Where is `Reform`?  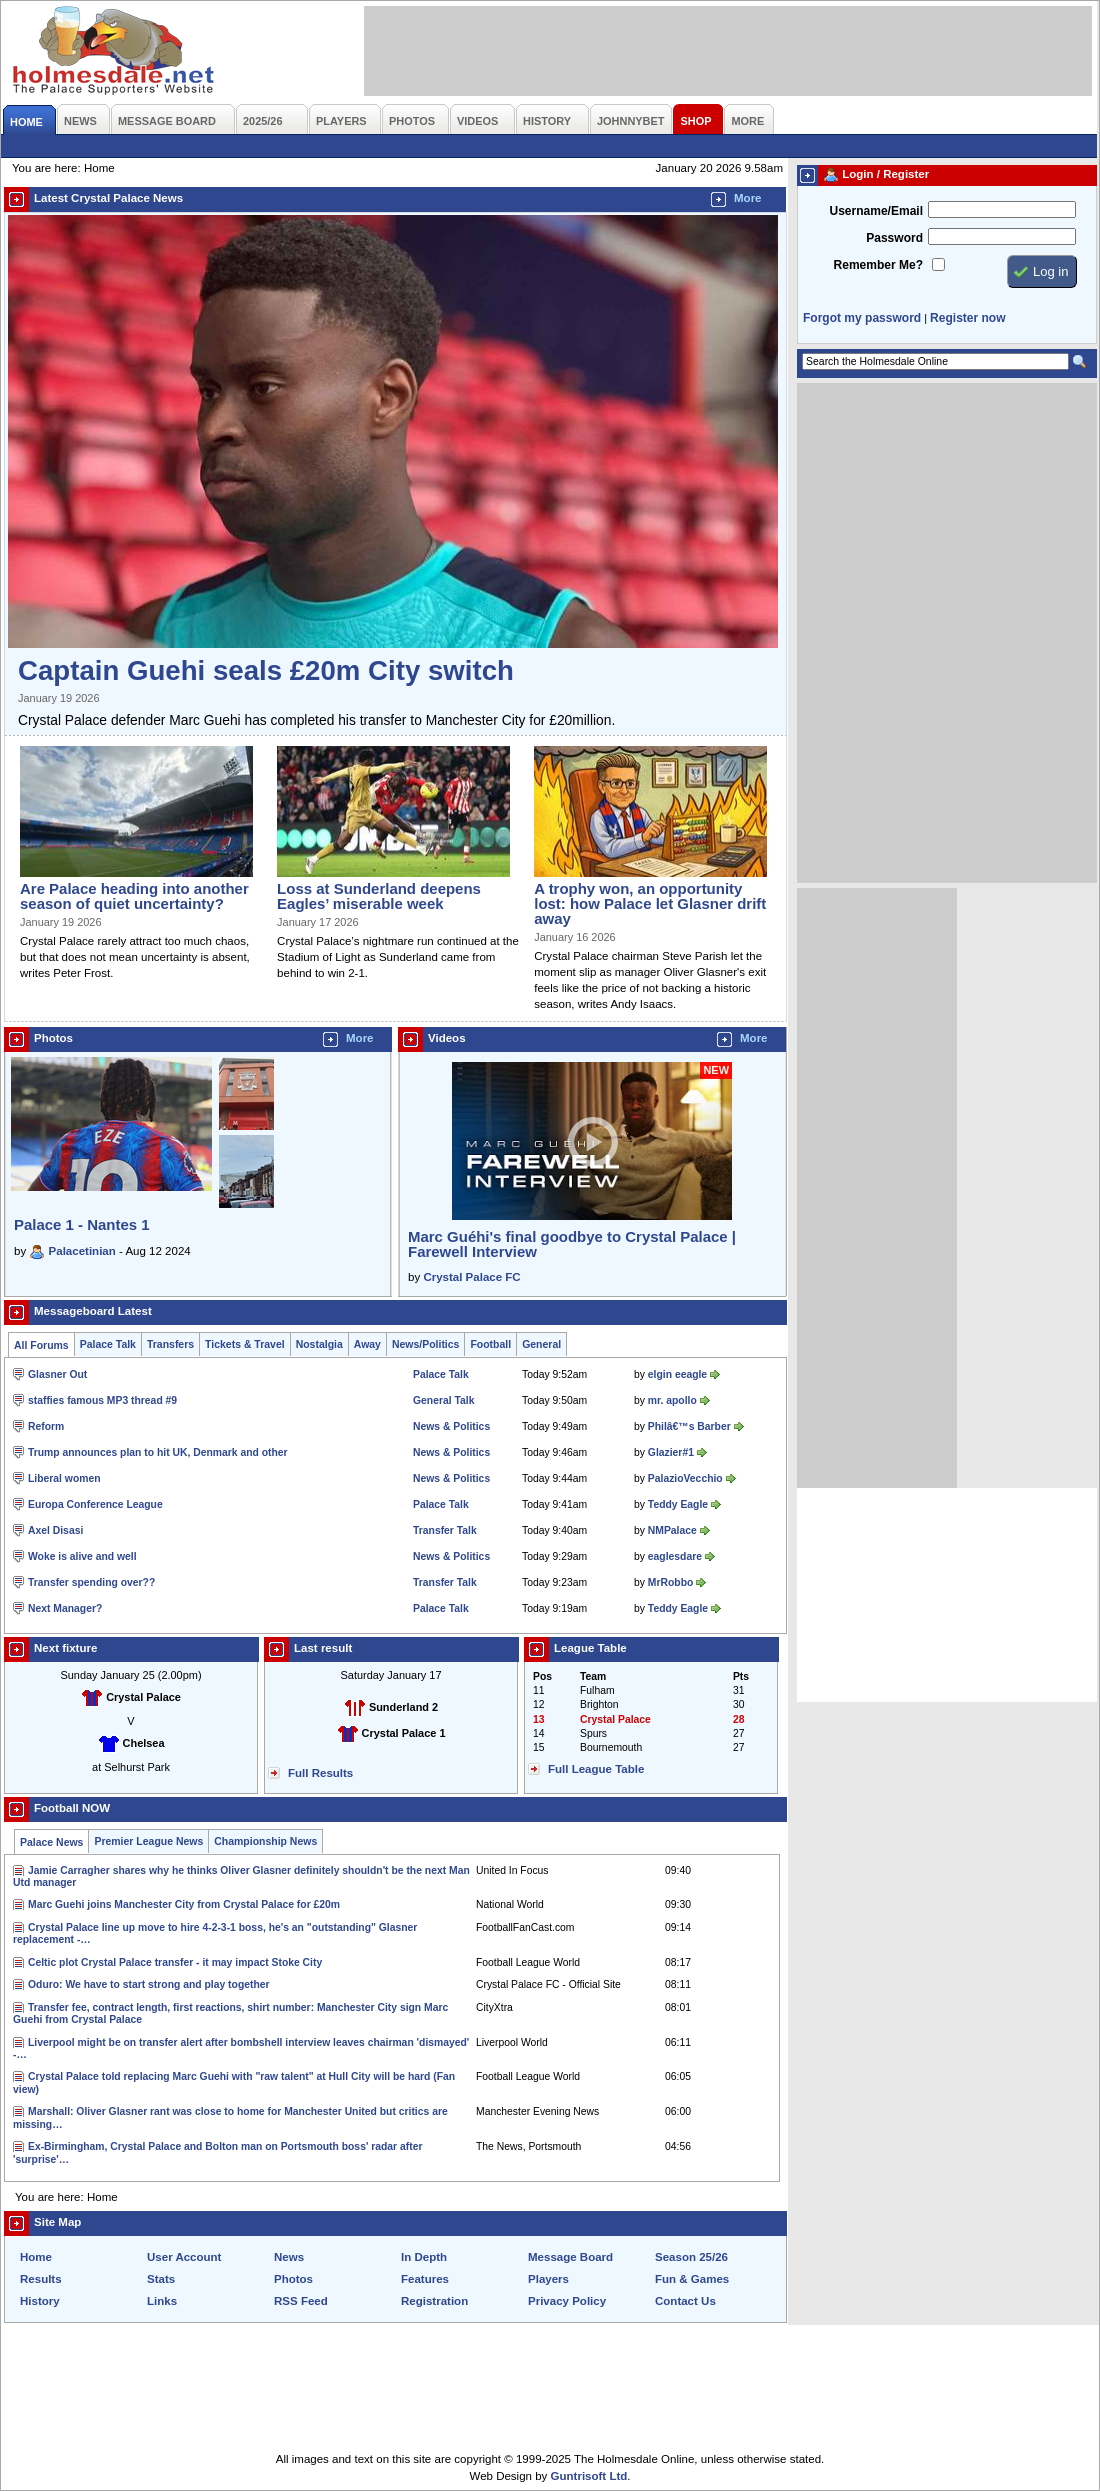
Reform is located at coordinates (46, 1426).